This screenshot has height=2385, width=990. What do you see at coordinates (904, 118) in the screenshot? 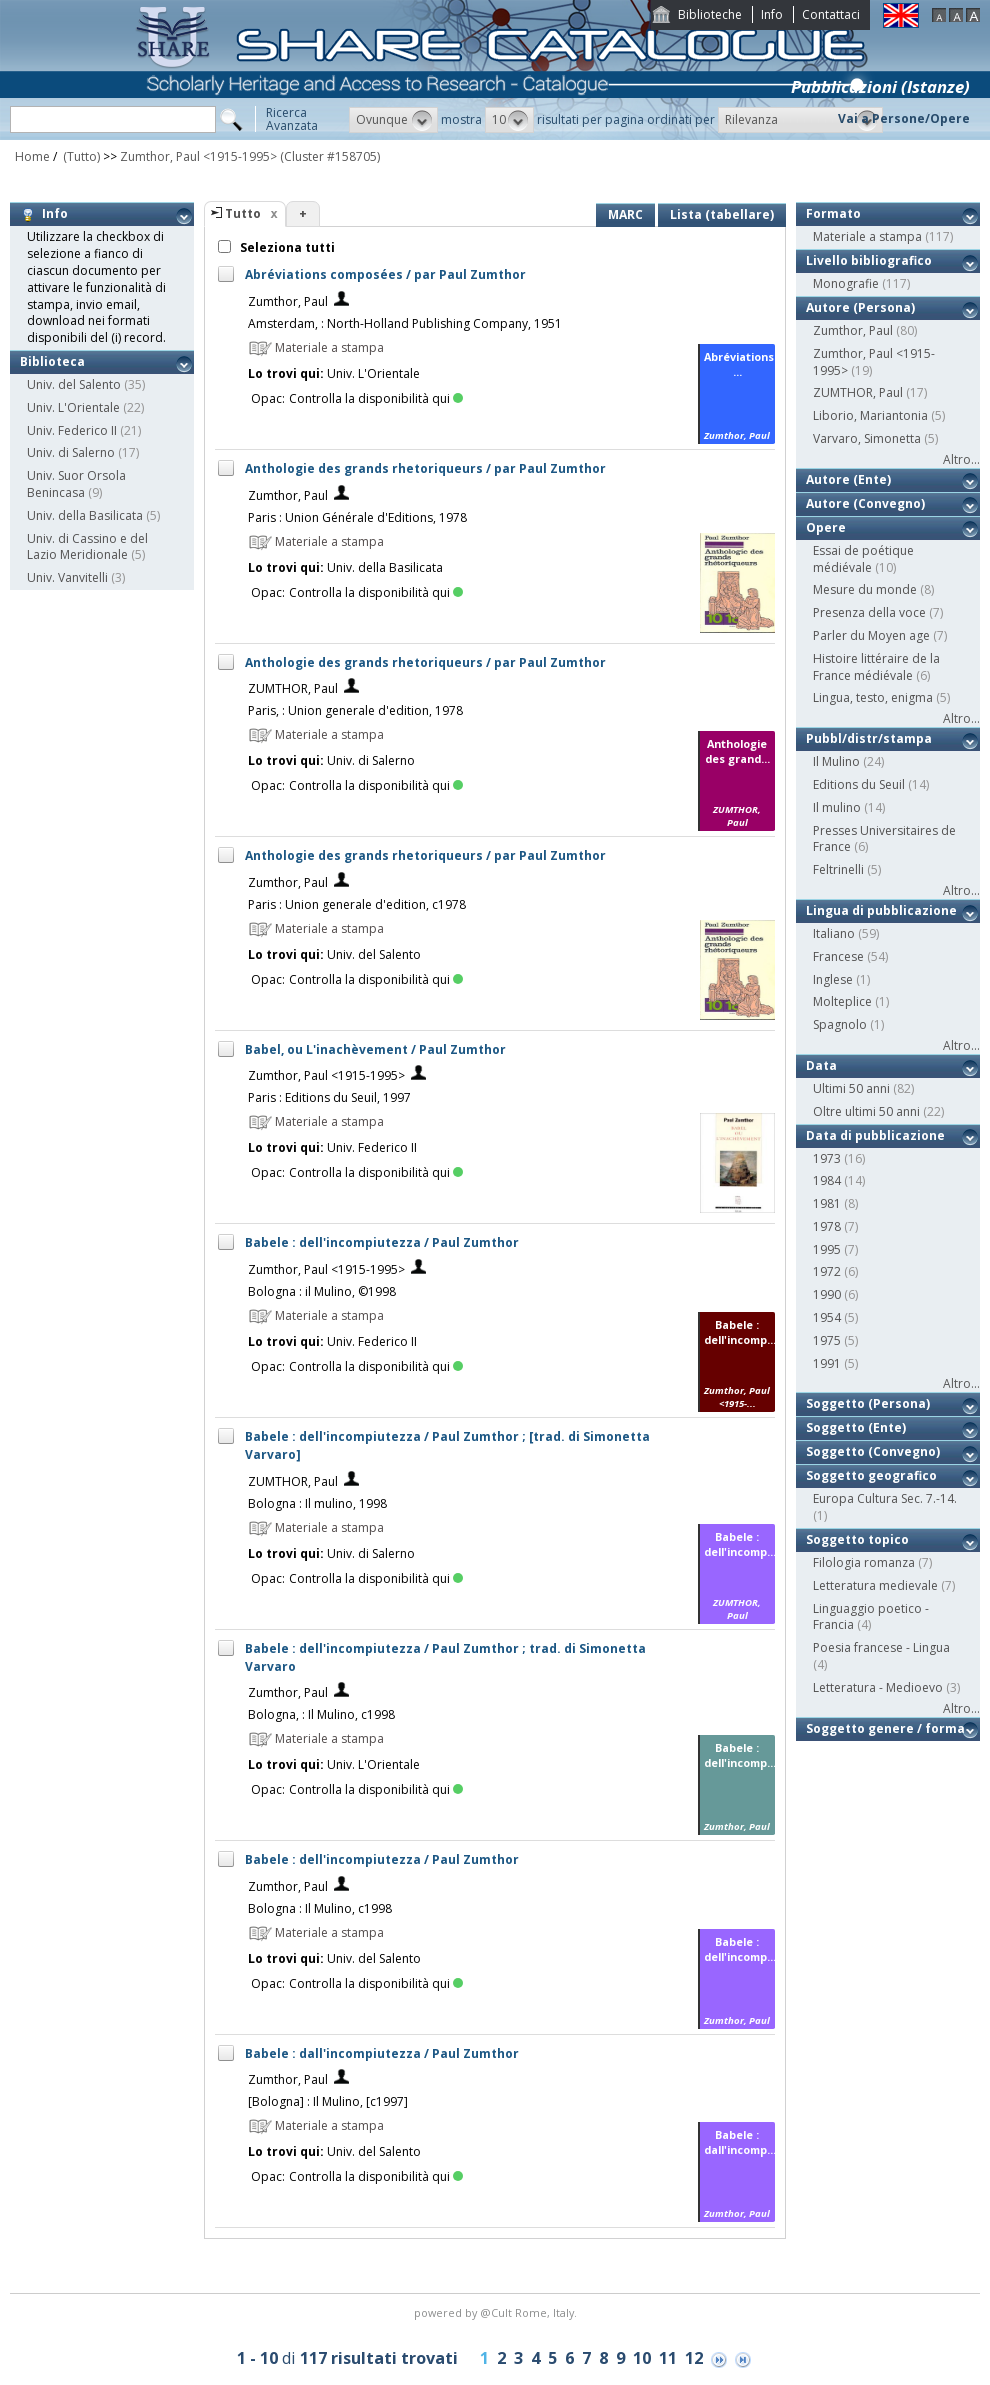
I see `Vai a Persone/Opere` at bounding box center [904, 118].